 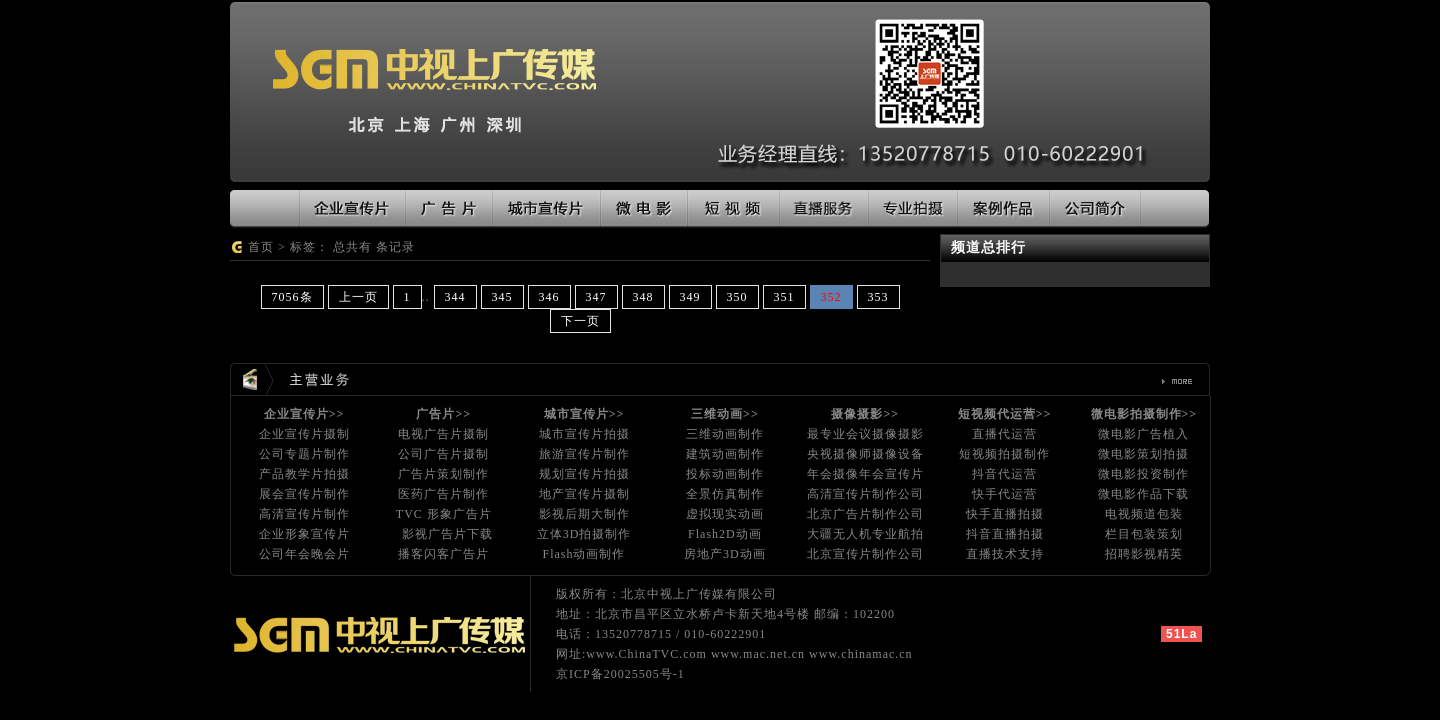 I want to click on 抖音代运营, so click(x=1004, y=474).